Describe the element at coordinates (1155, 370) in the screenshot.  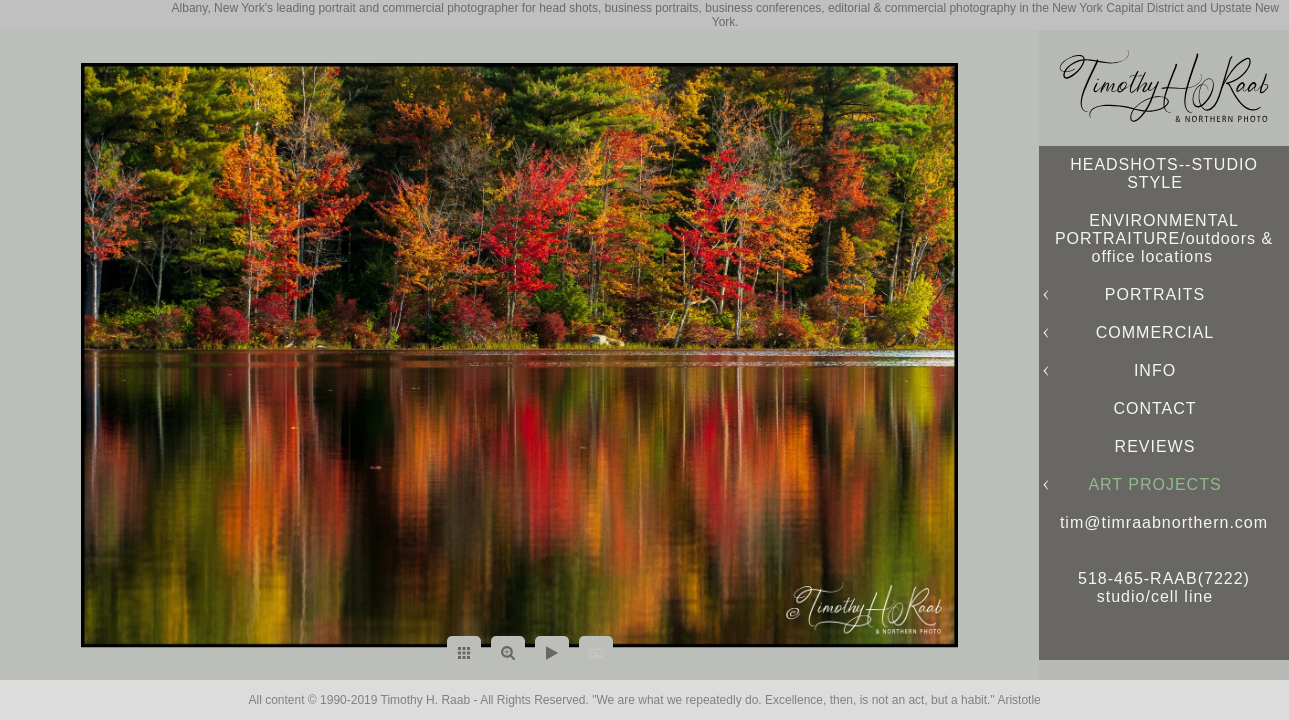
I see `INFO` at that location.